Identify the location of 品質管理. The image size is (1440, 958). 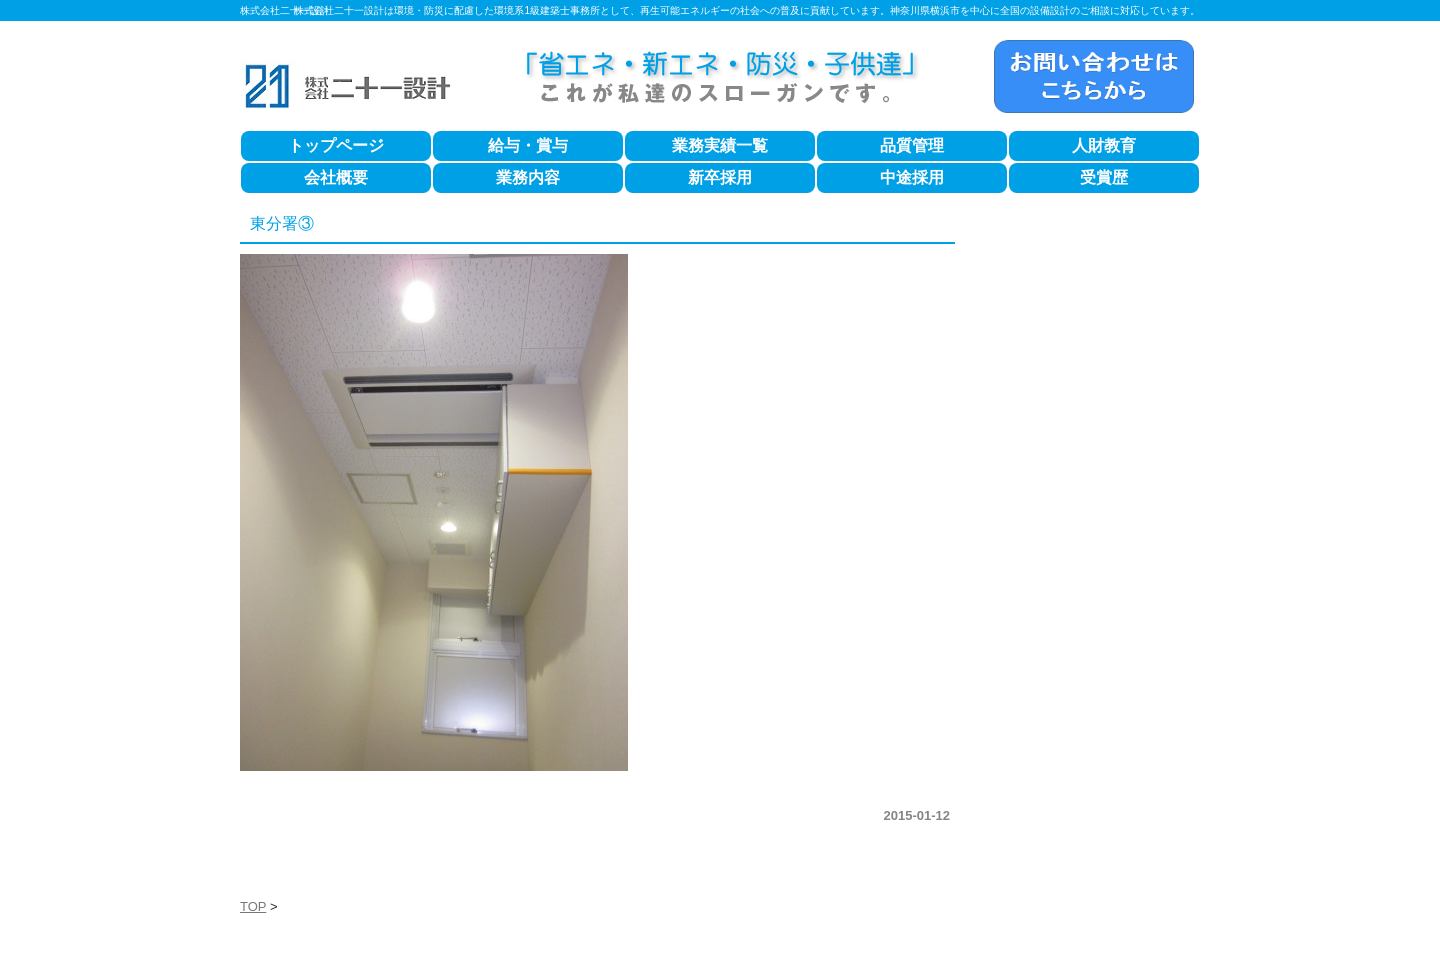
(912, 145).